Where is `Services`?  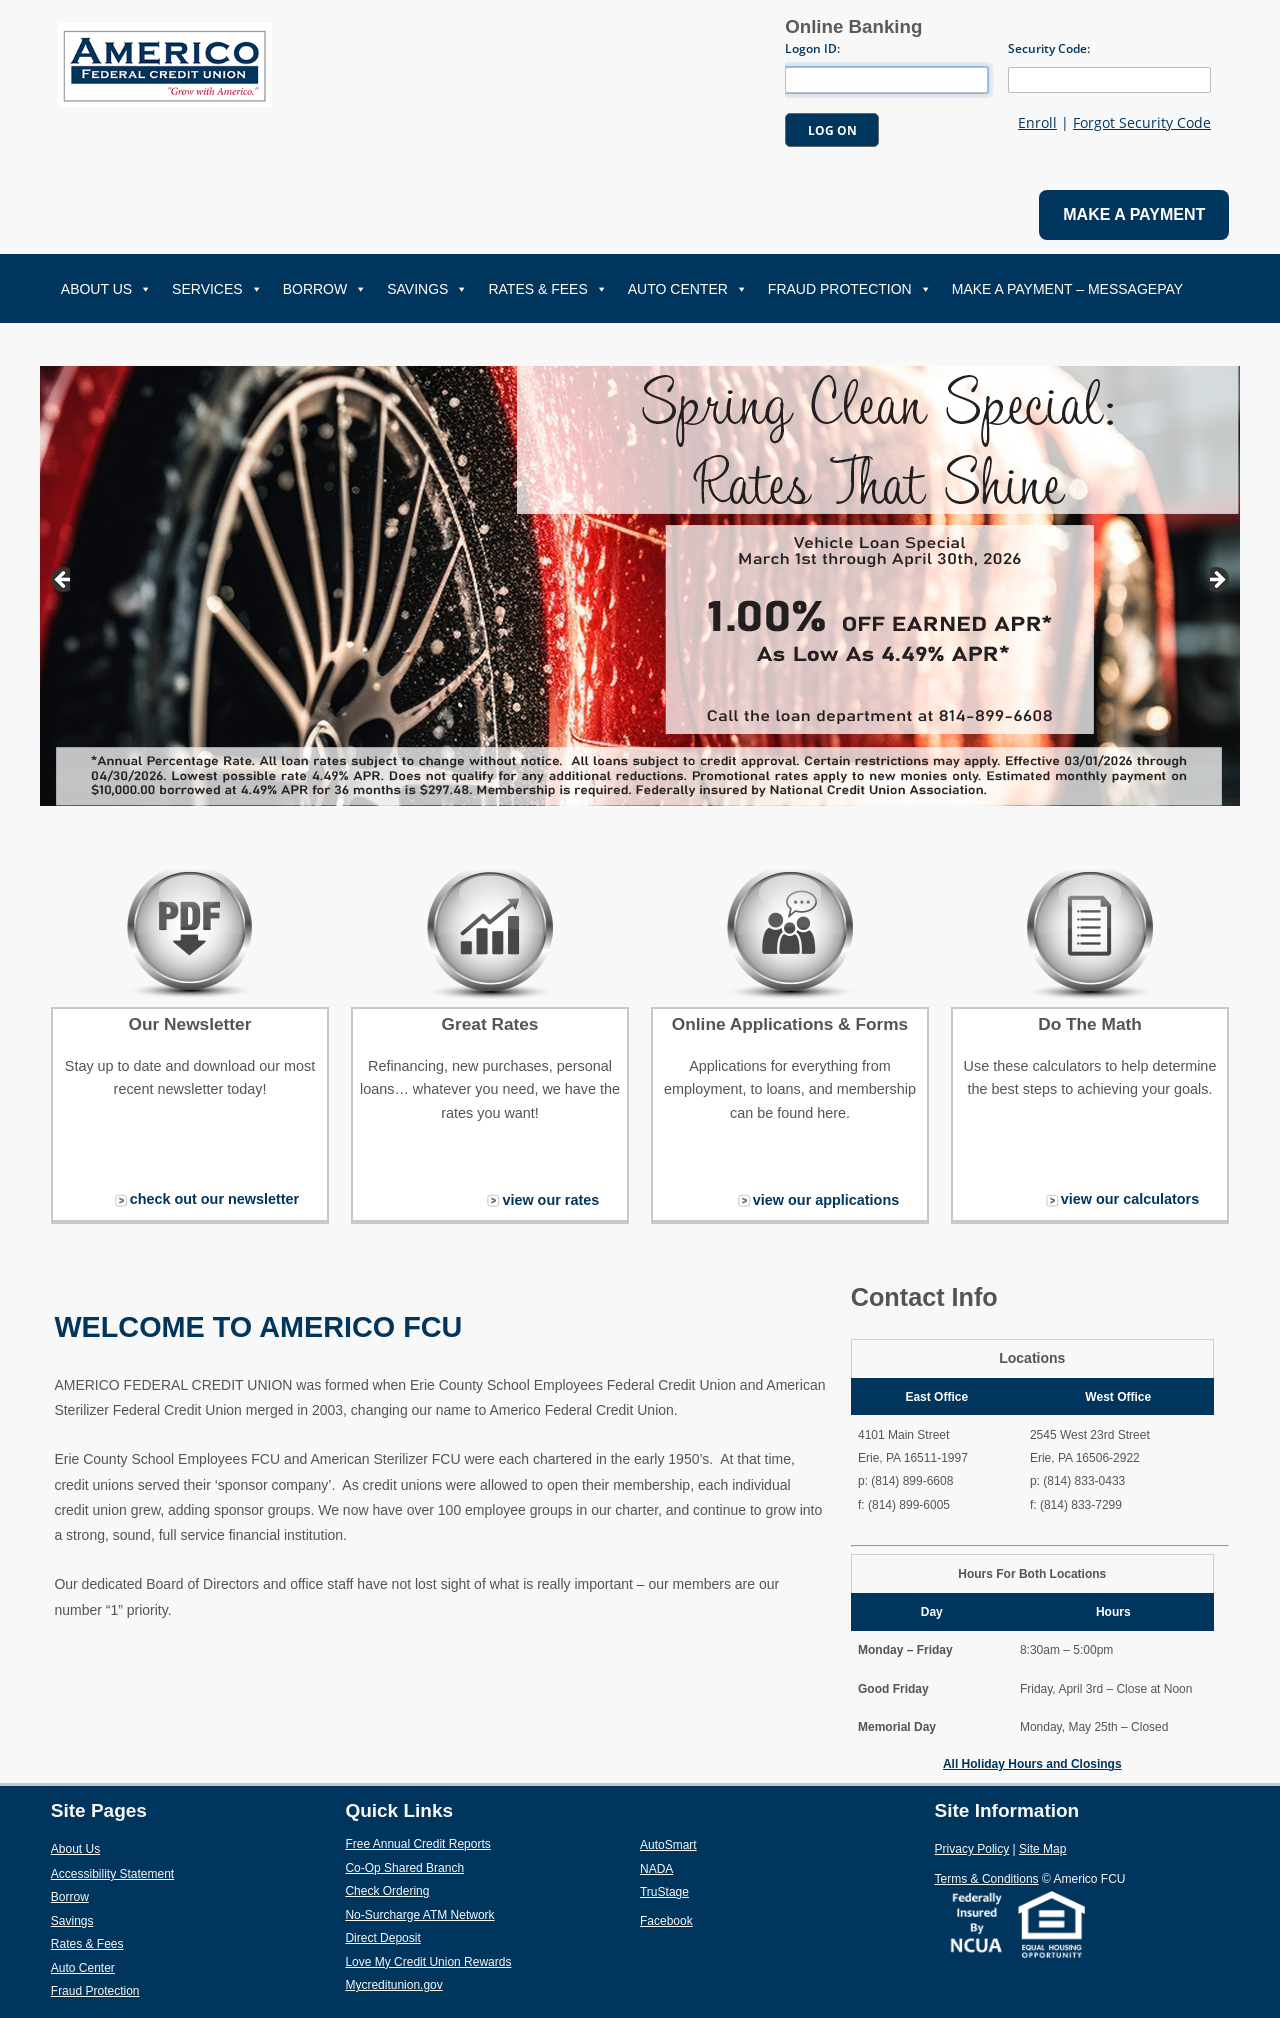
Services is located at coordinates (217, 289).